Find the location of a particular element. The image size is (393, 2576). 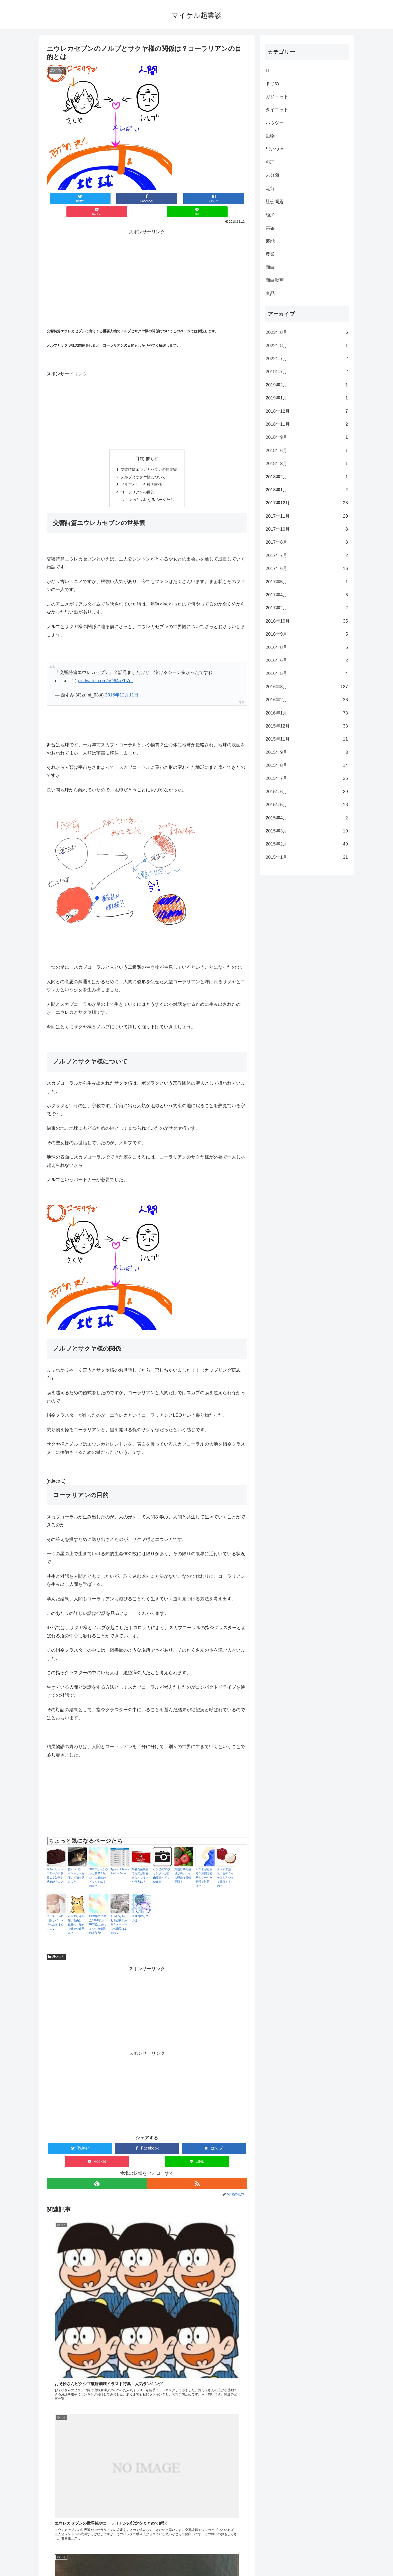

2018年12月 is located at coordinates (307, 411).